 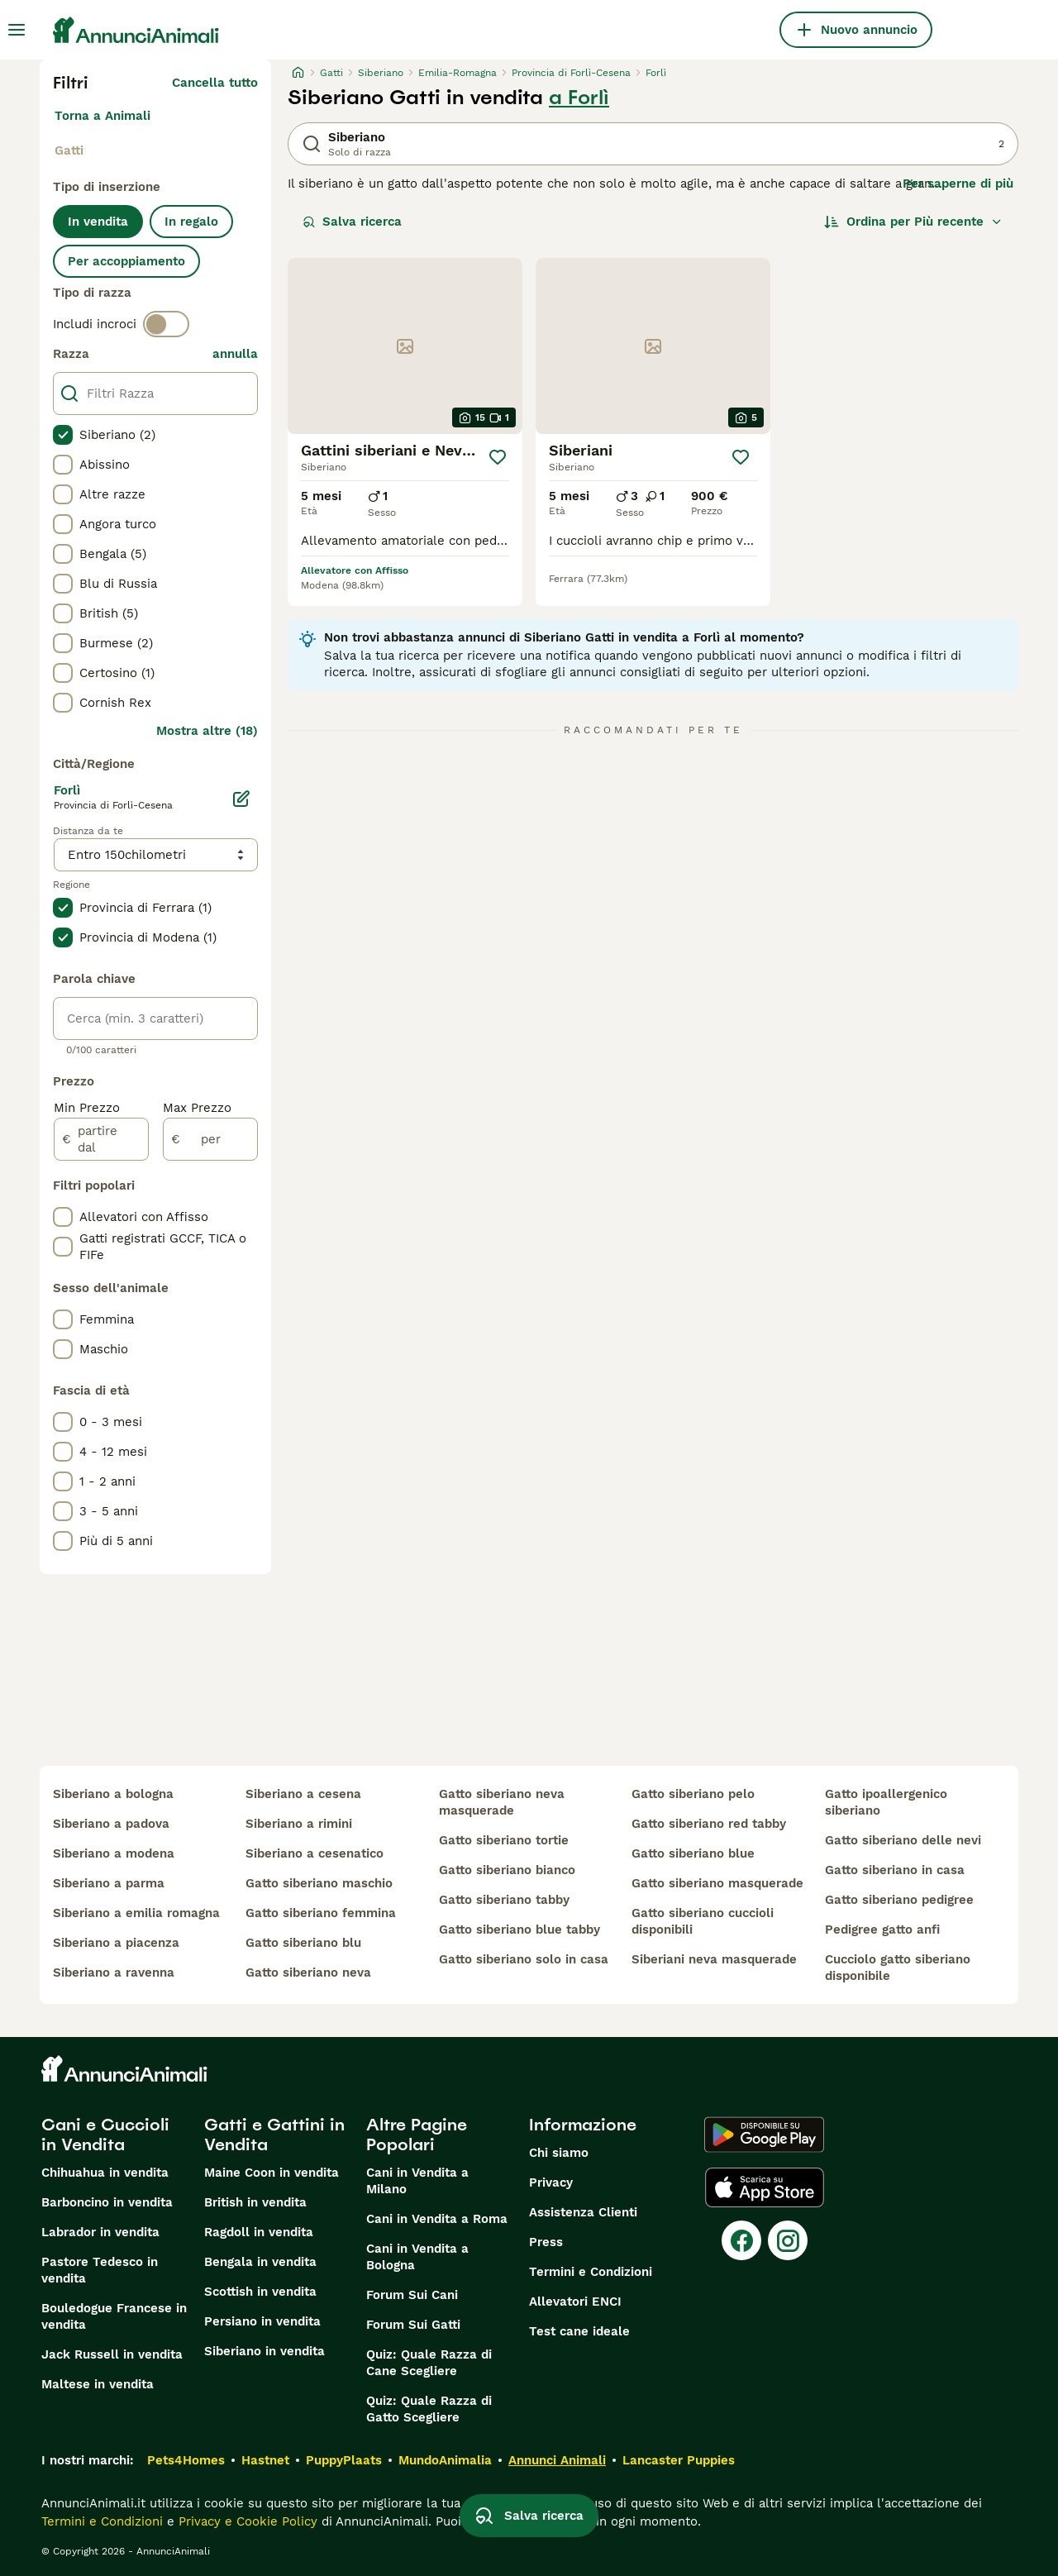 I want to click on gatto siberiano tortie, so click(x=504, y=1840).